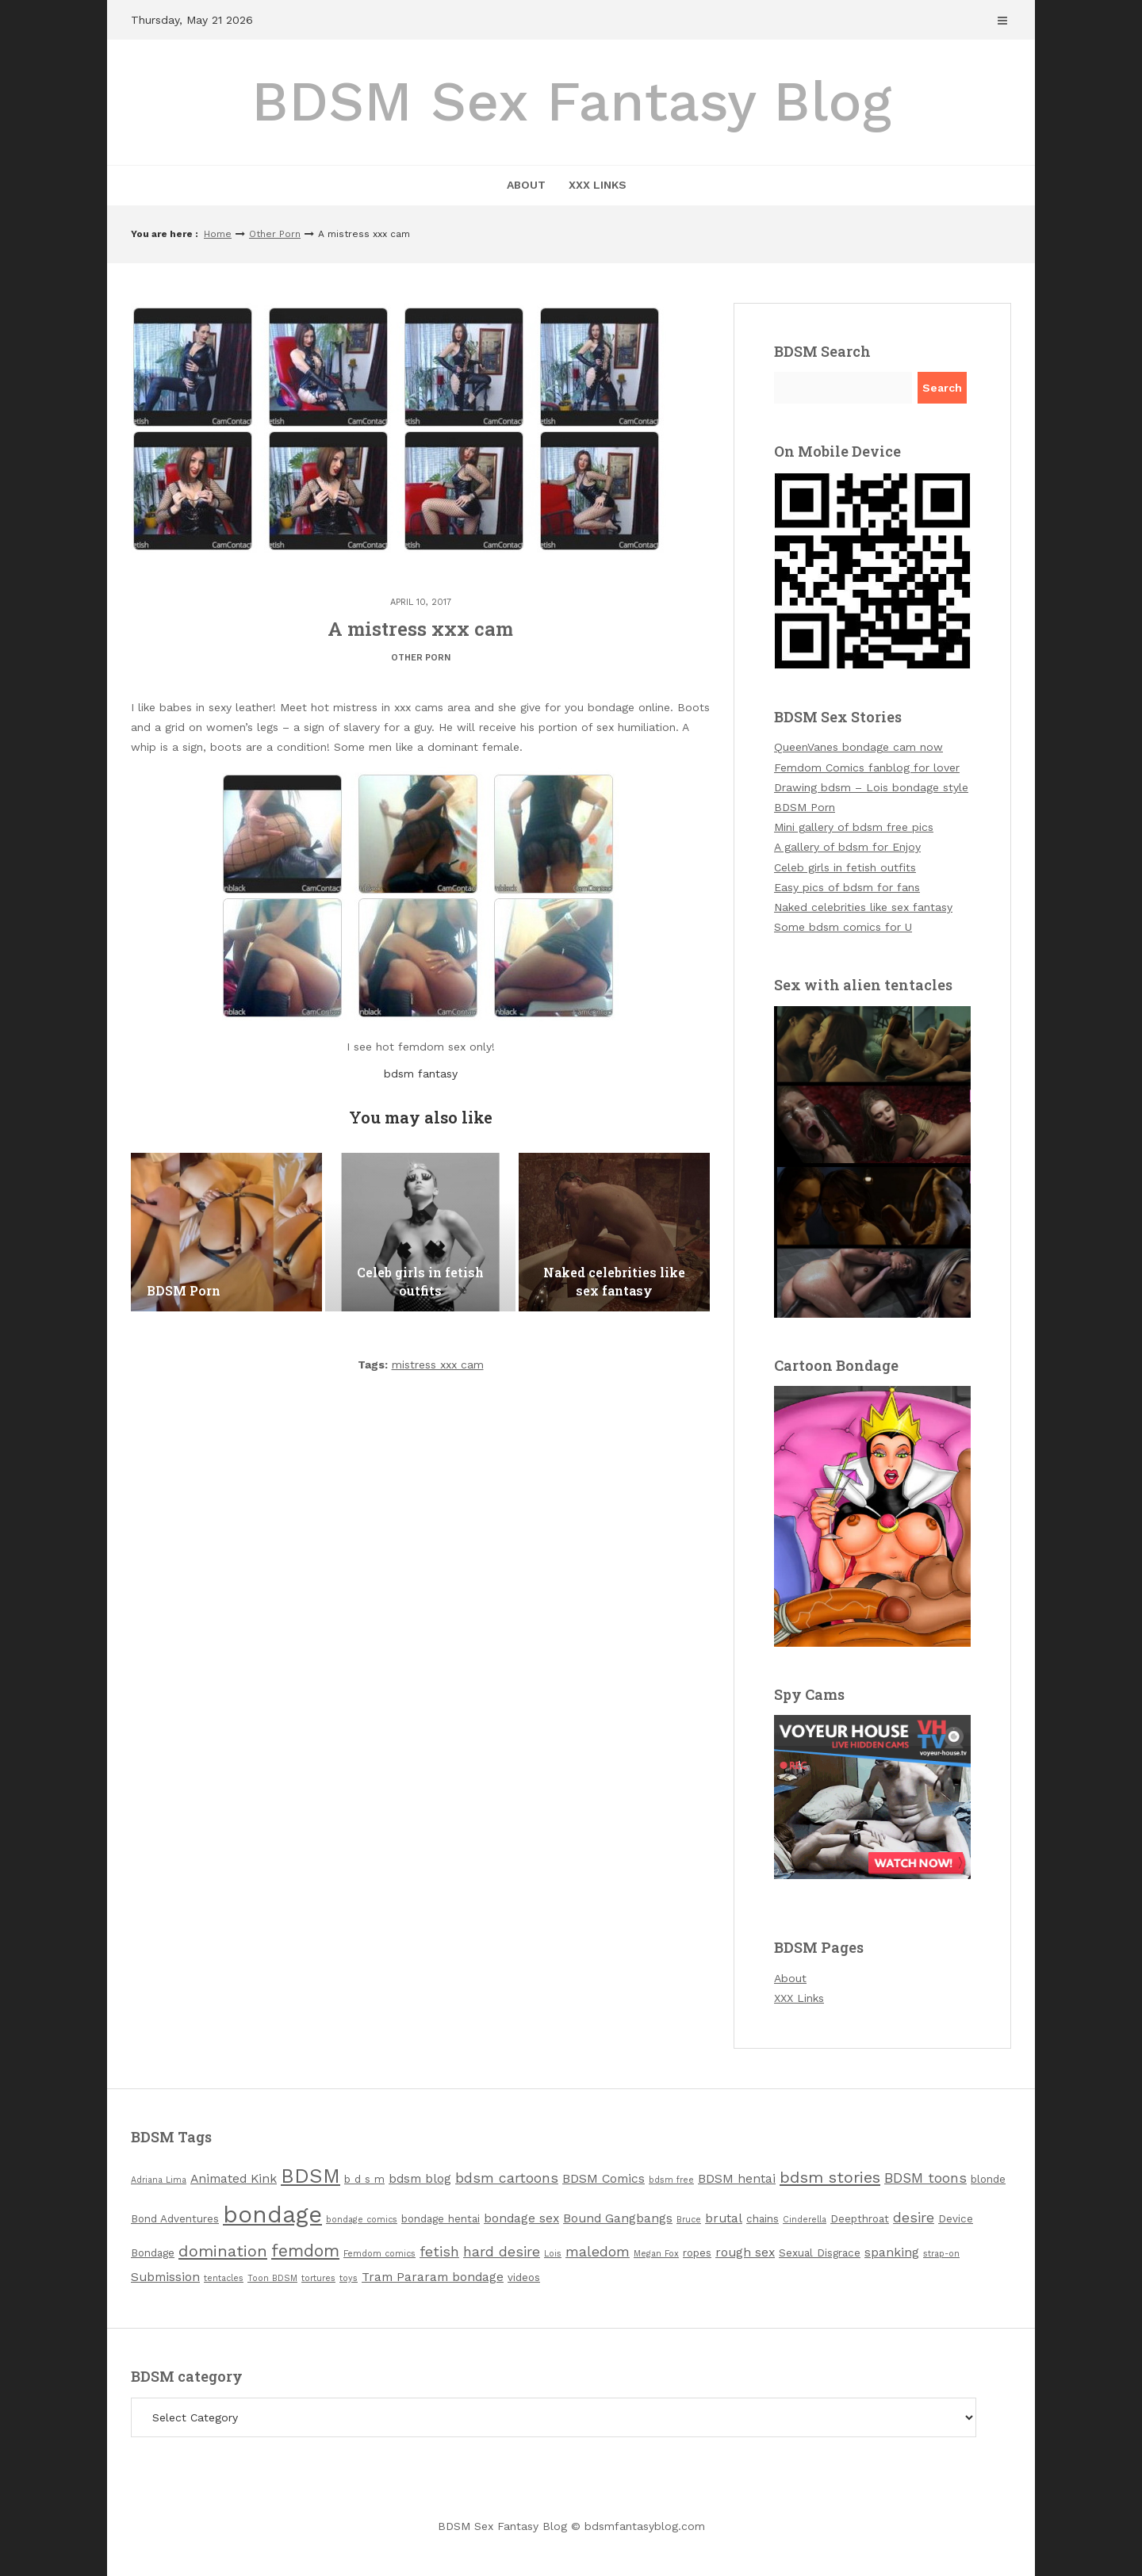 The height and width of the screenshot is (2576, 1142). What do you see at coordinates (524, 2277) in the screenshot?
I see `videos [videos (3 items)]` at bounding box center [524, 2277].